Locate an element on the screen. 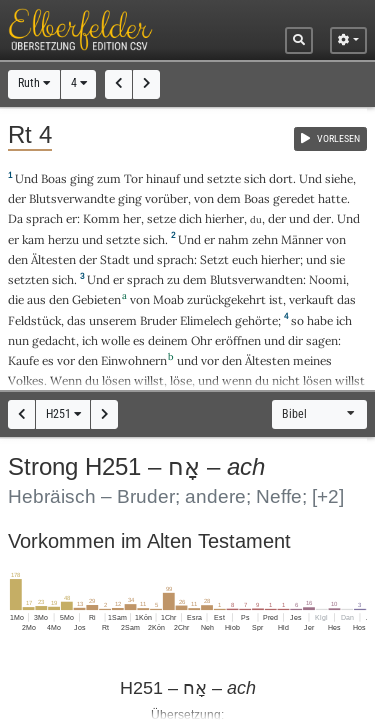 This screenshot has height=720, width=375. und is located at coordinates (299, 218).